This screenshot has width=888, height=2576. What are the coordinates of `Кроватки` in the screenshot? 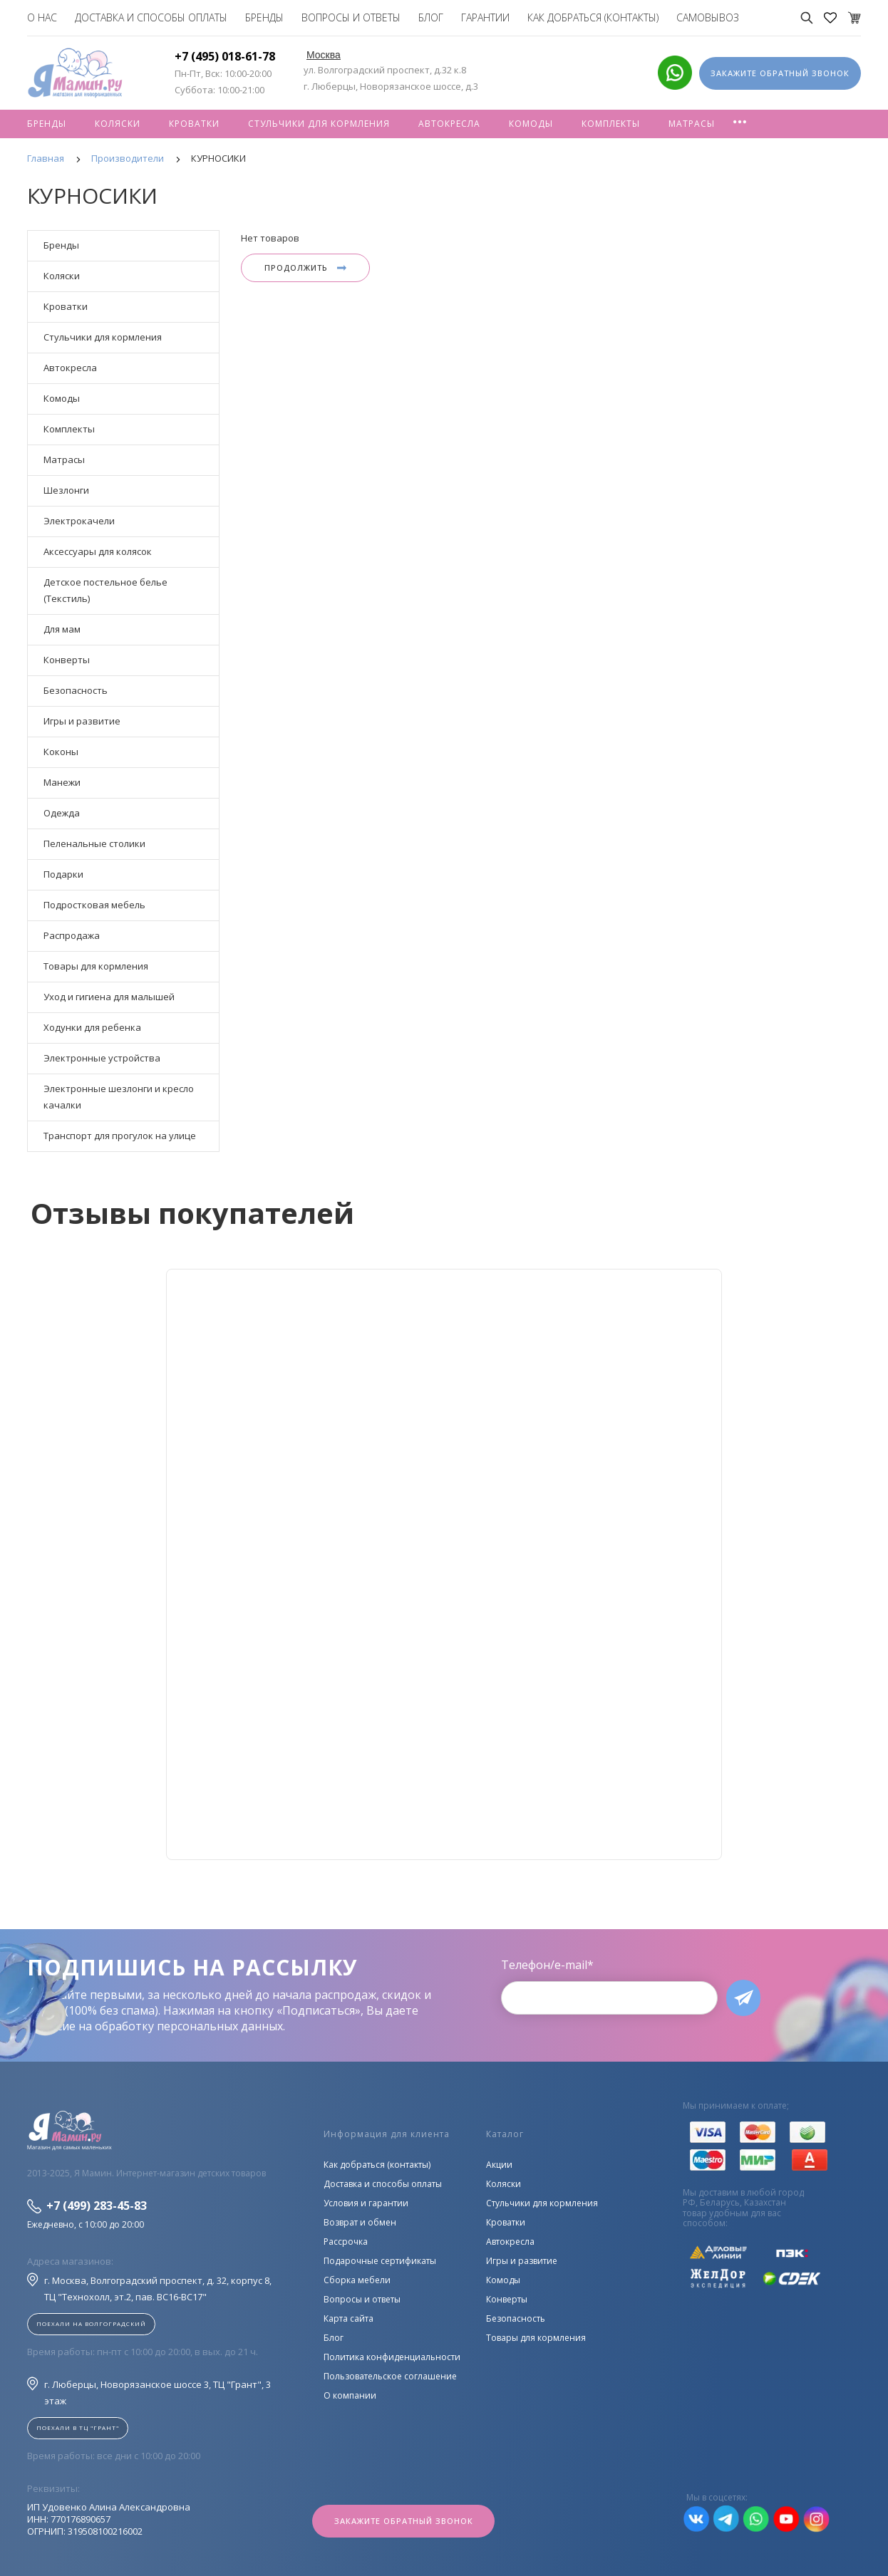 It's located at (194, 124).